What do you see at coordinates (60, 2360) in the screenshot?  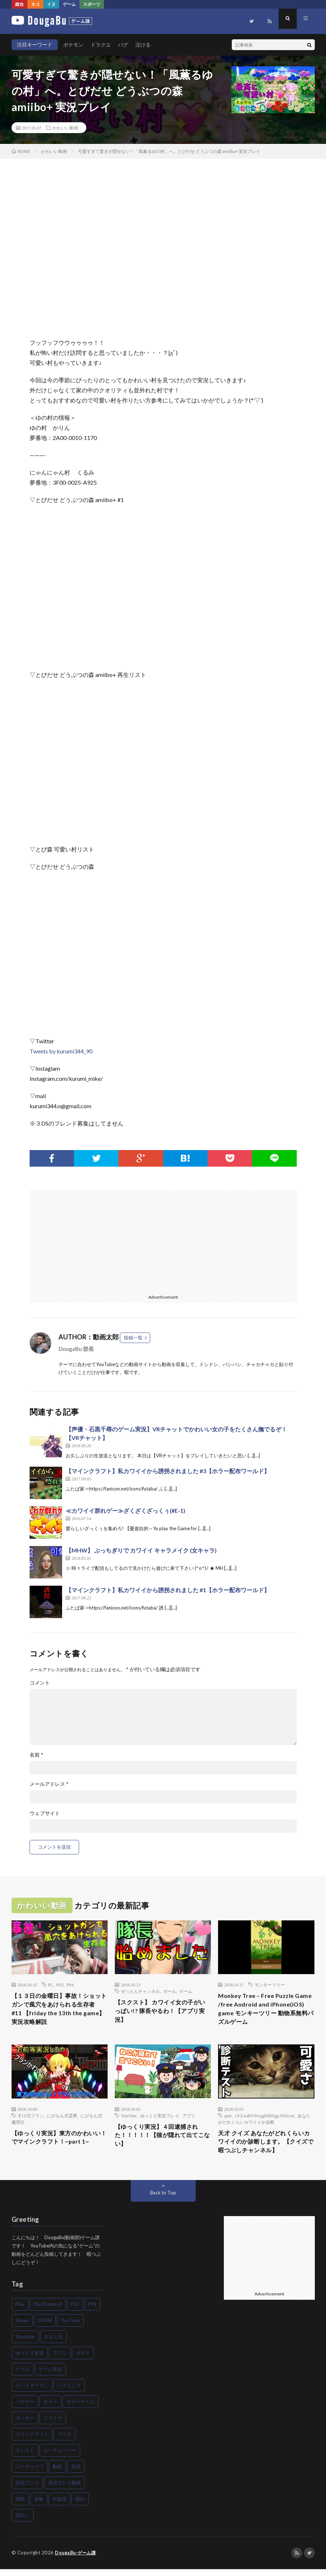 I see `アプリ [アプリ (42個の項目)]` at bounding box center [60, 2360].